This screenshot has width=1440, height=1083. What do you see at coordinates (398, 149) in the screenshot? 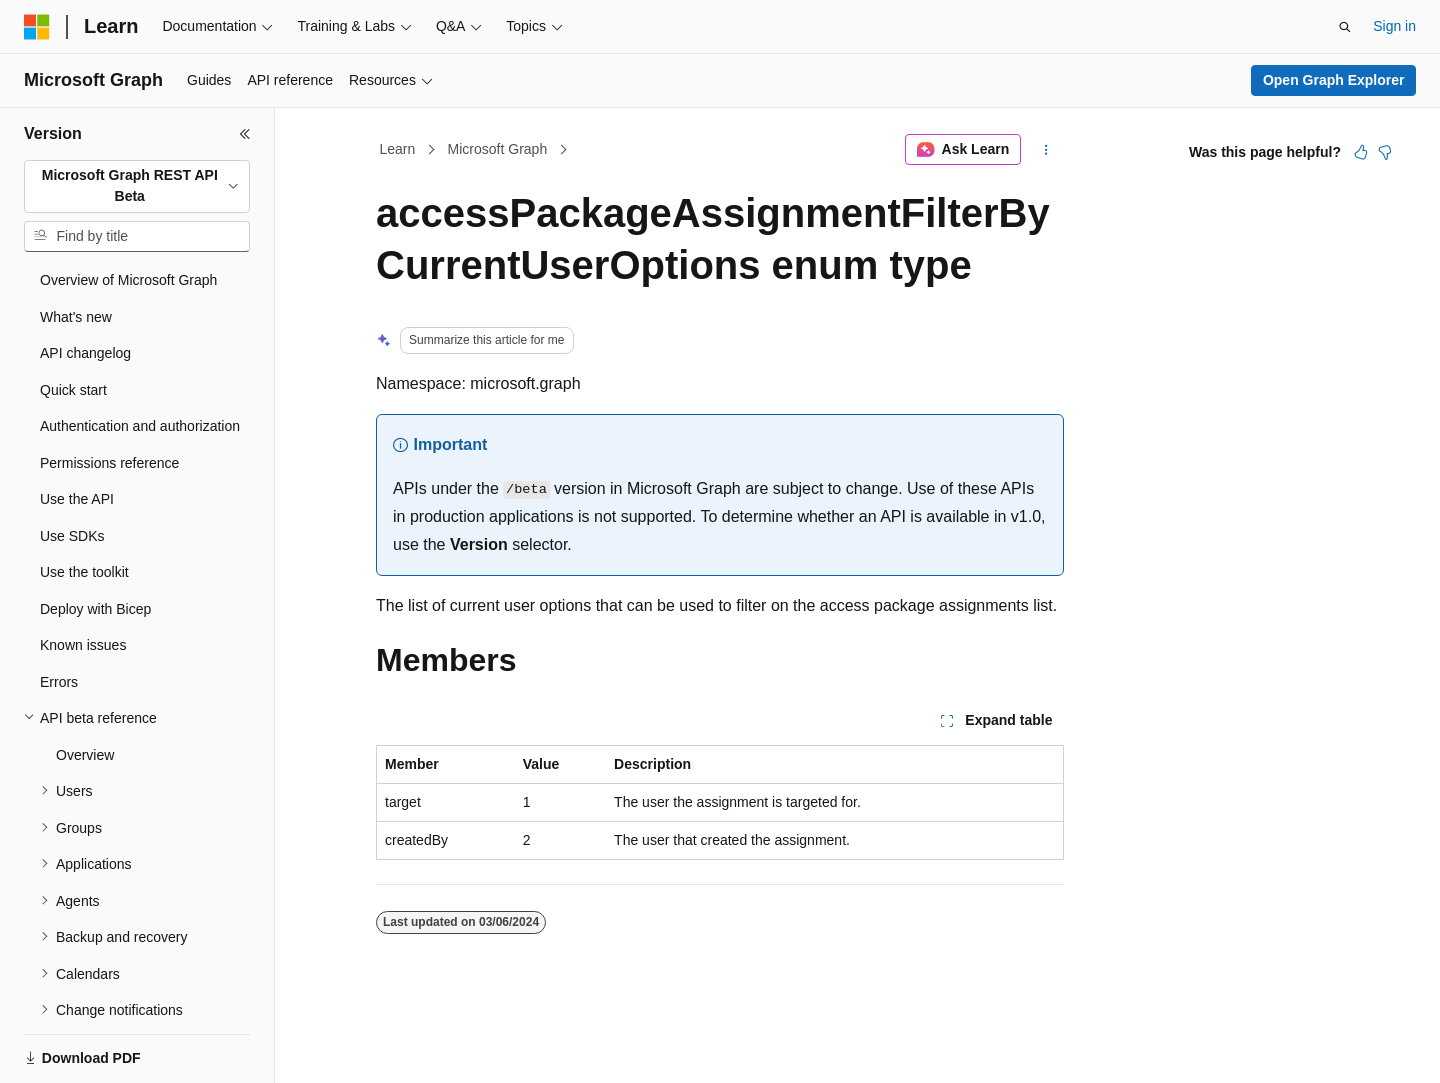
I see `Learn` at bounding box center [398, 149].